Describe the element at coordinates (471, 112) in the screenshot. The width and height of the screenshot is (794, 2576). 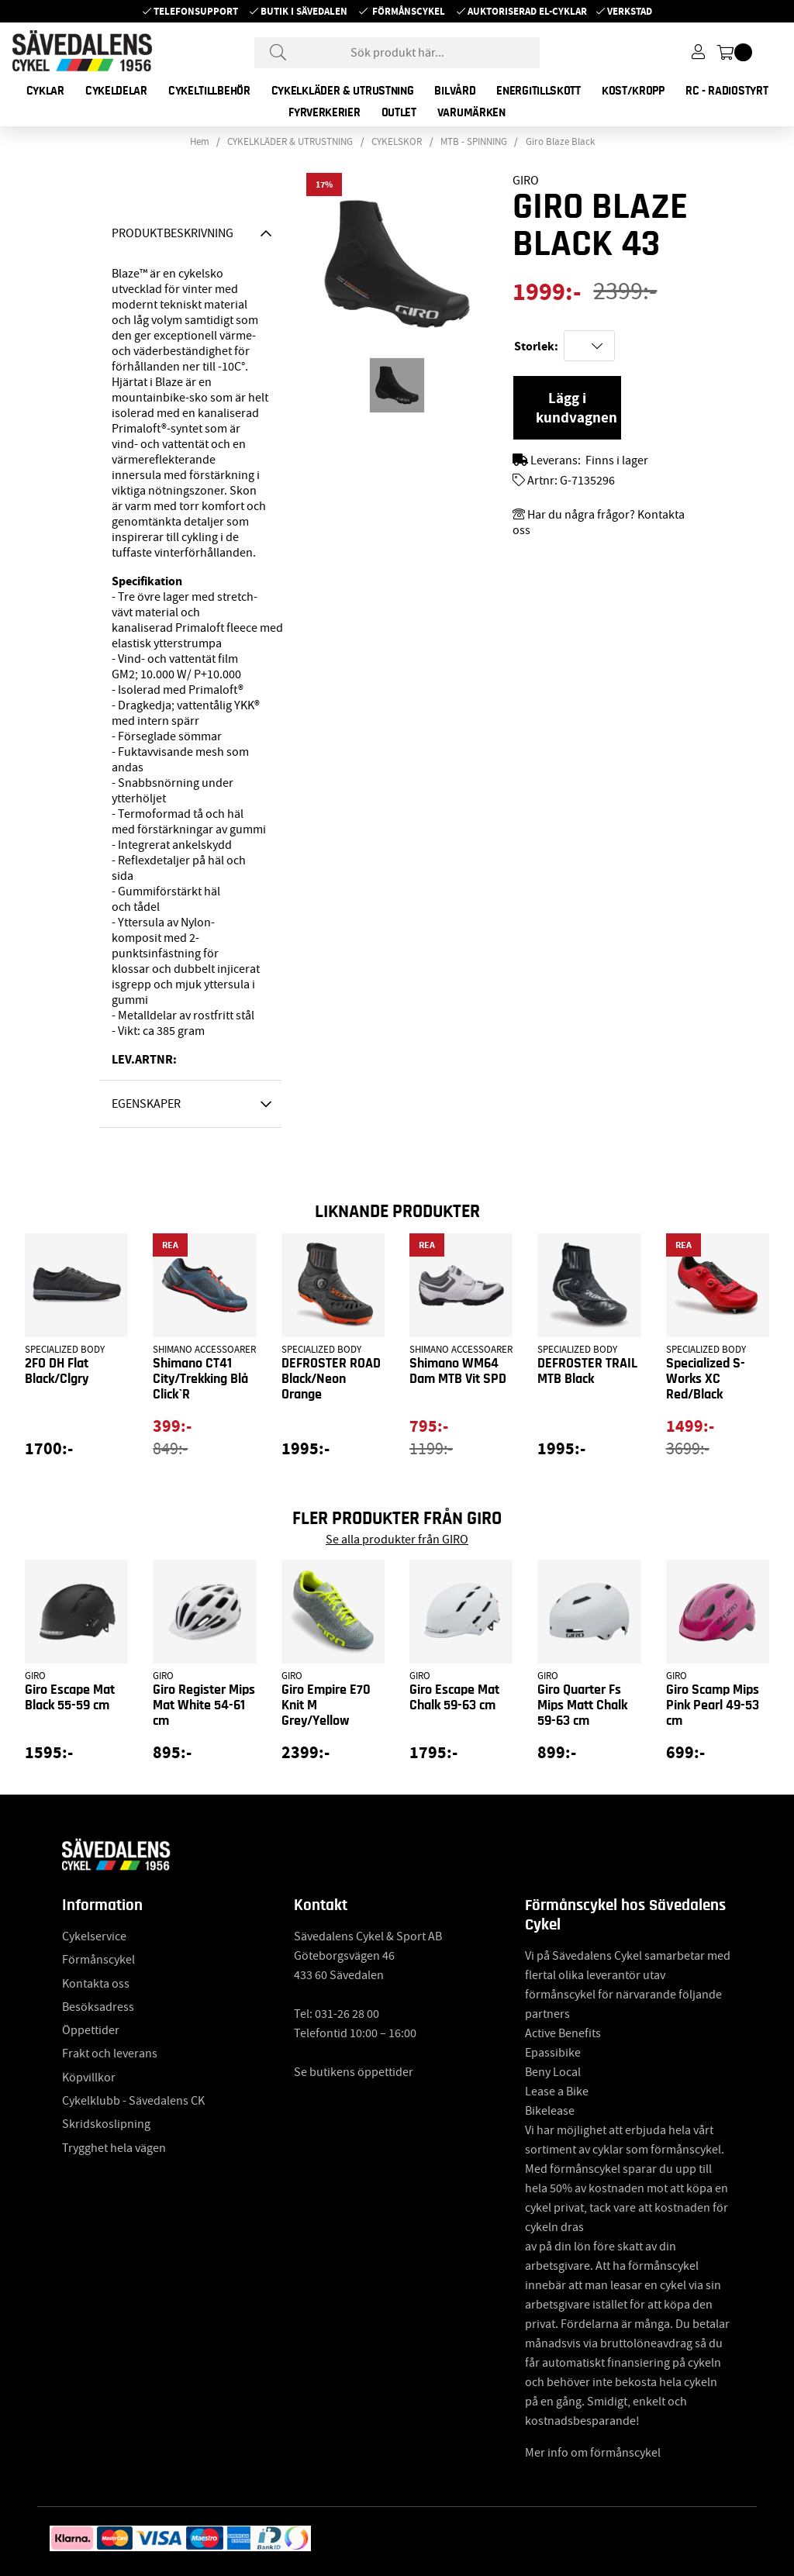
I see `Varumärken` at that location.